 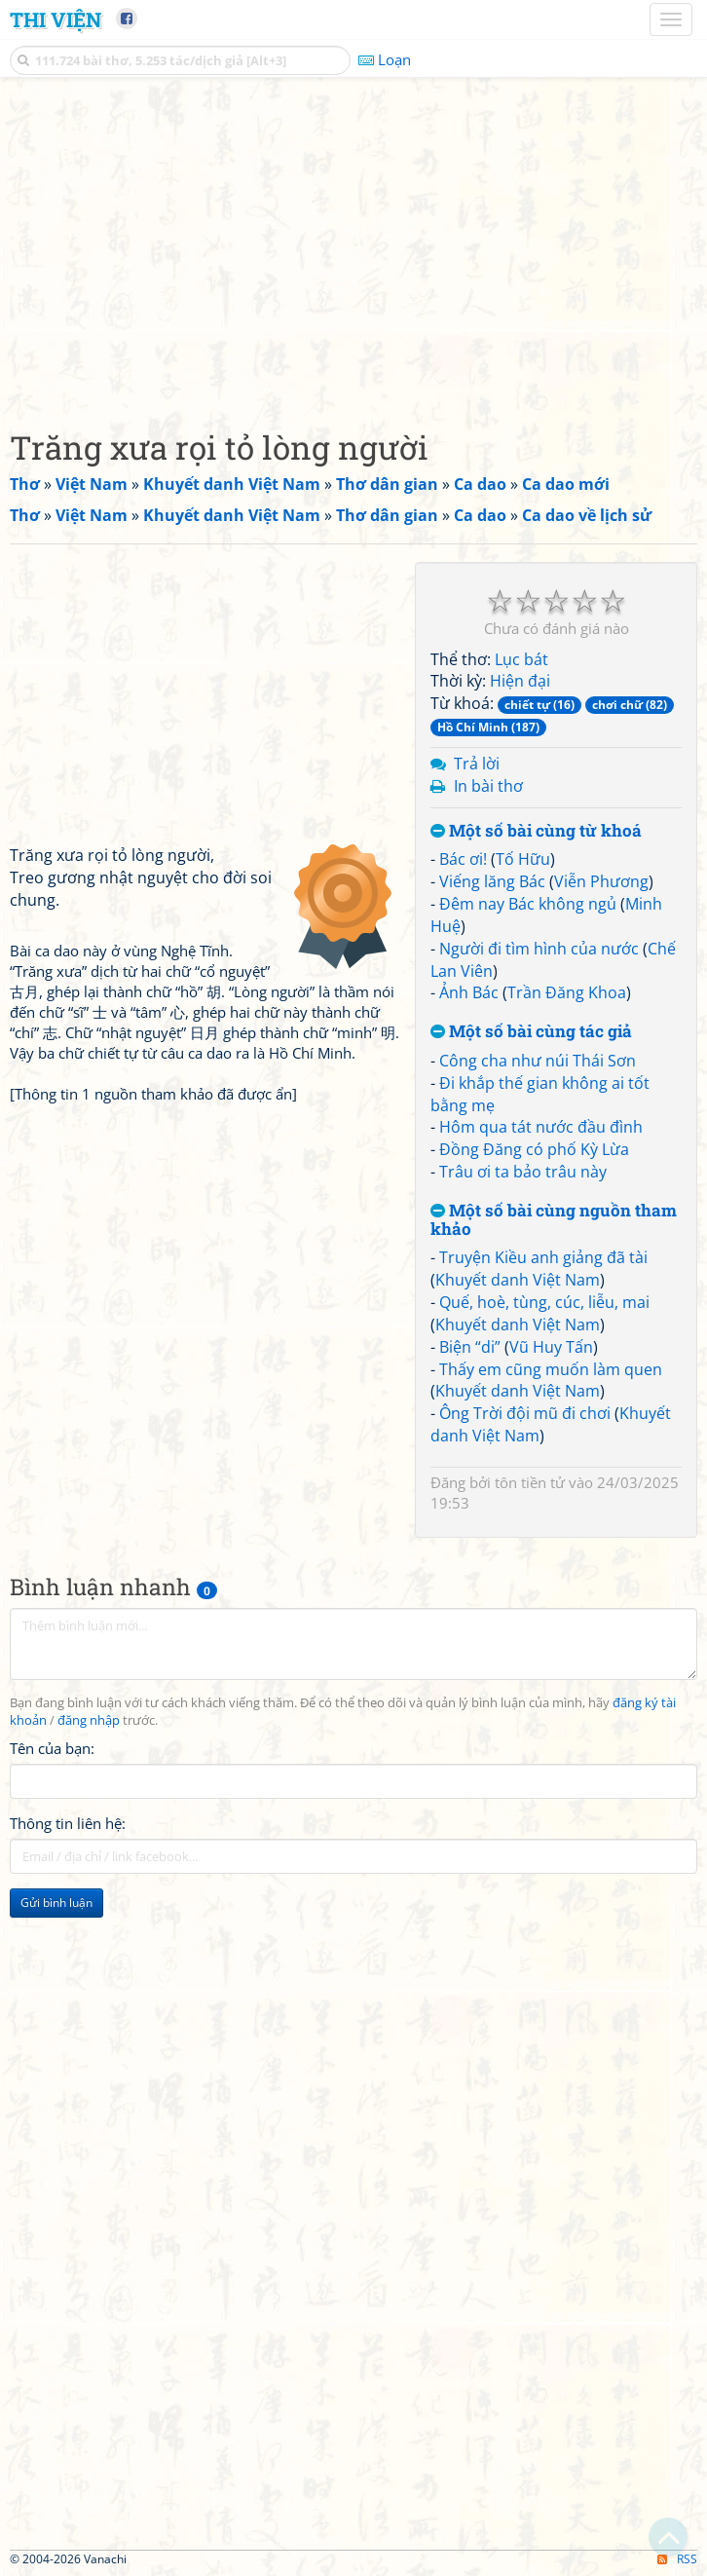 What do you see at coordinates (488, 786) in the screenshot?
I see `In bài thơ` at bounding box center [488, 786].